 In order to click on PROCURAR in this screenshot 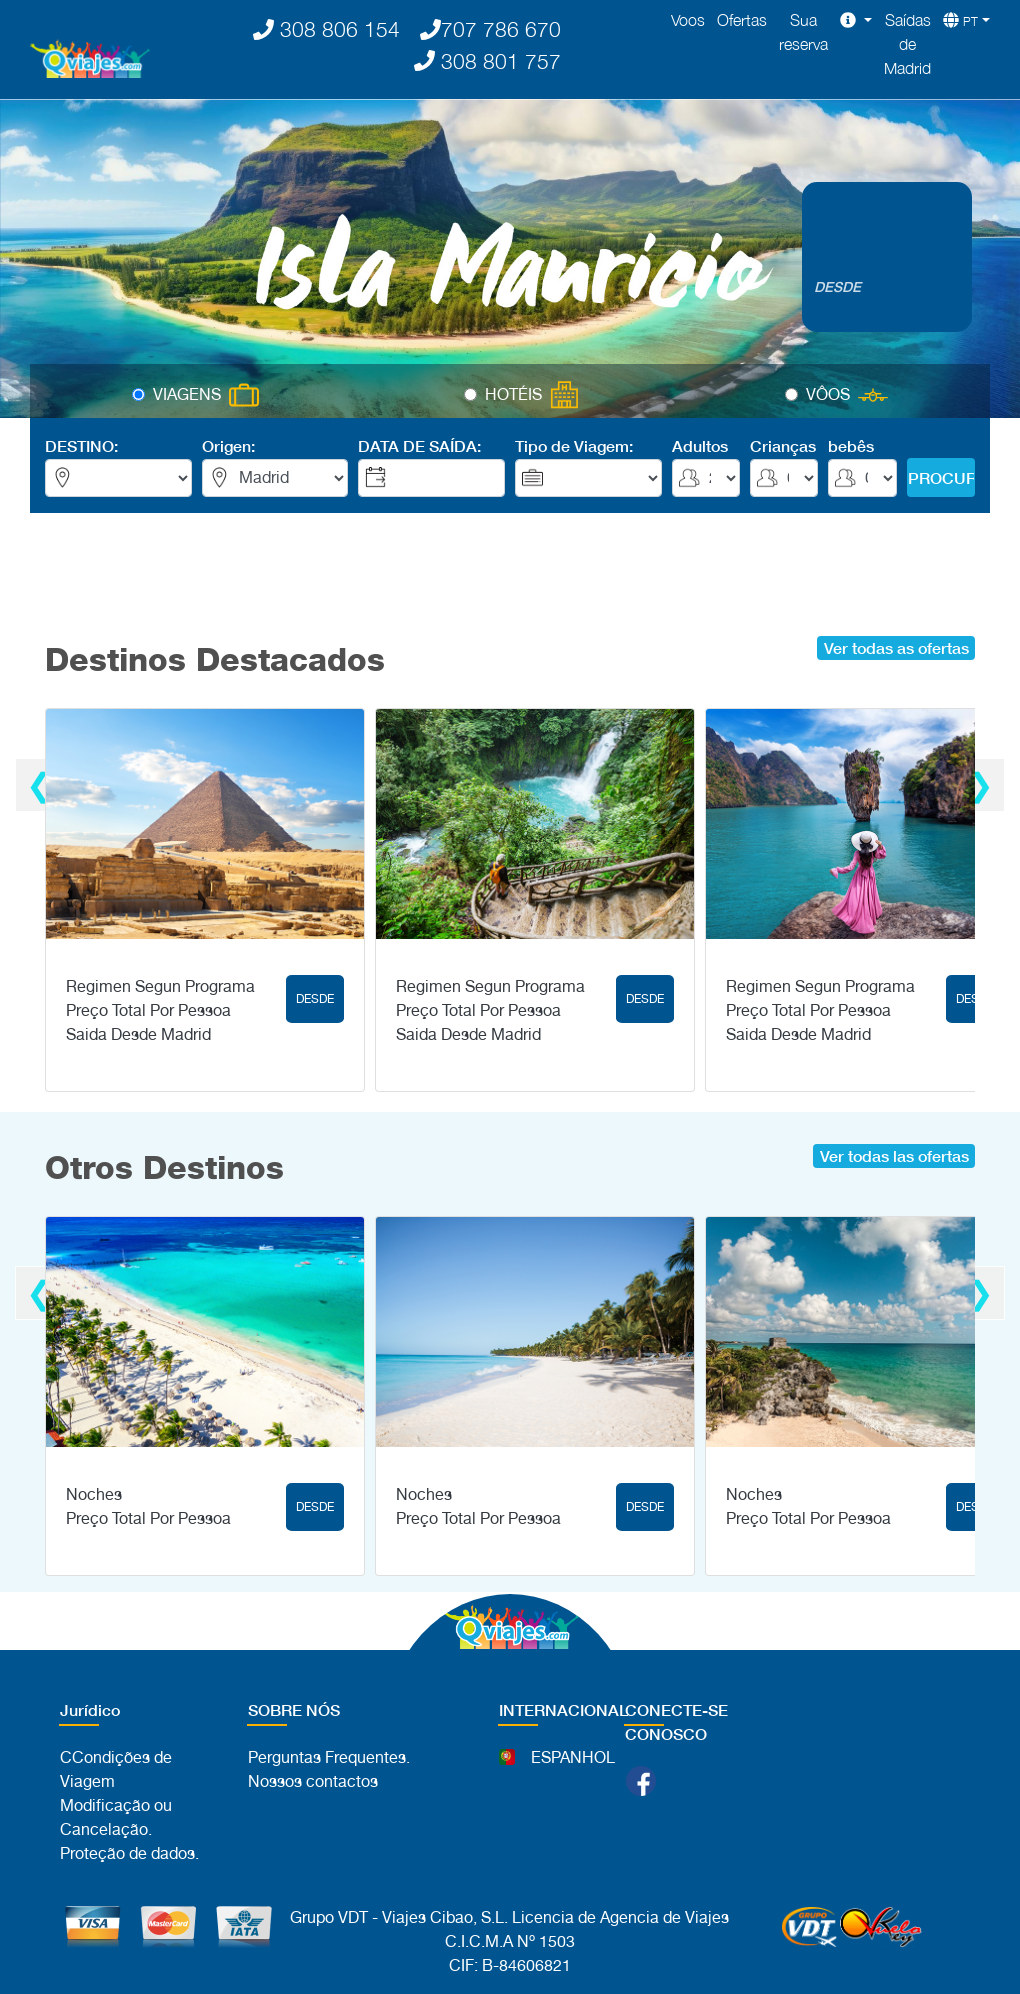, I will do `click(941, 477)`.